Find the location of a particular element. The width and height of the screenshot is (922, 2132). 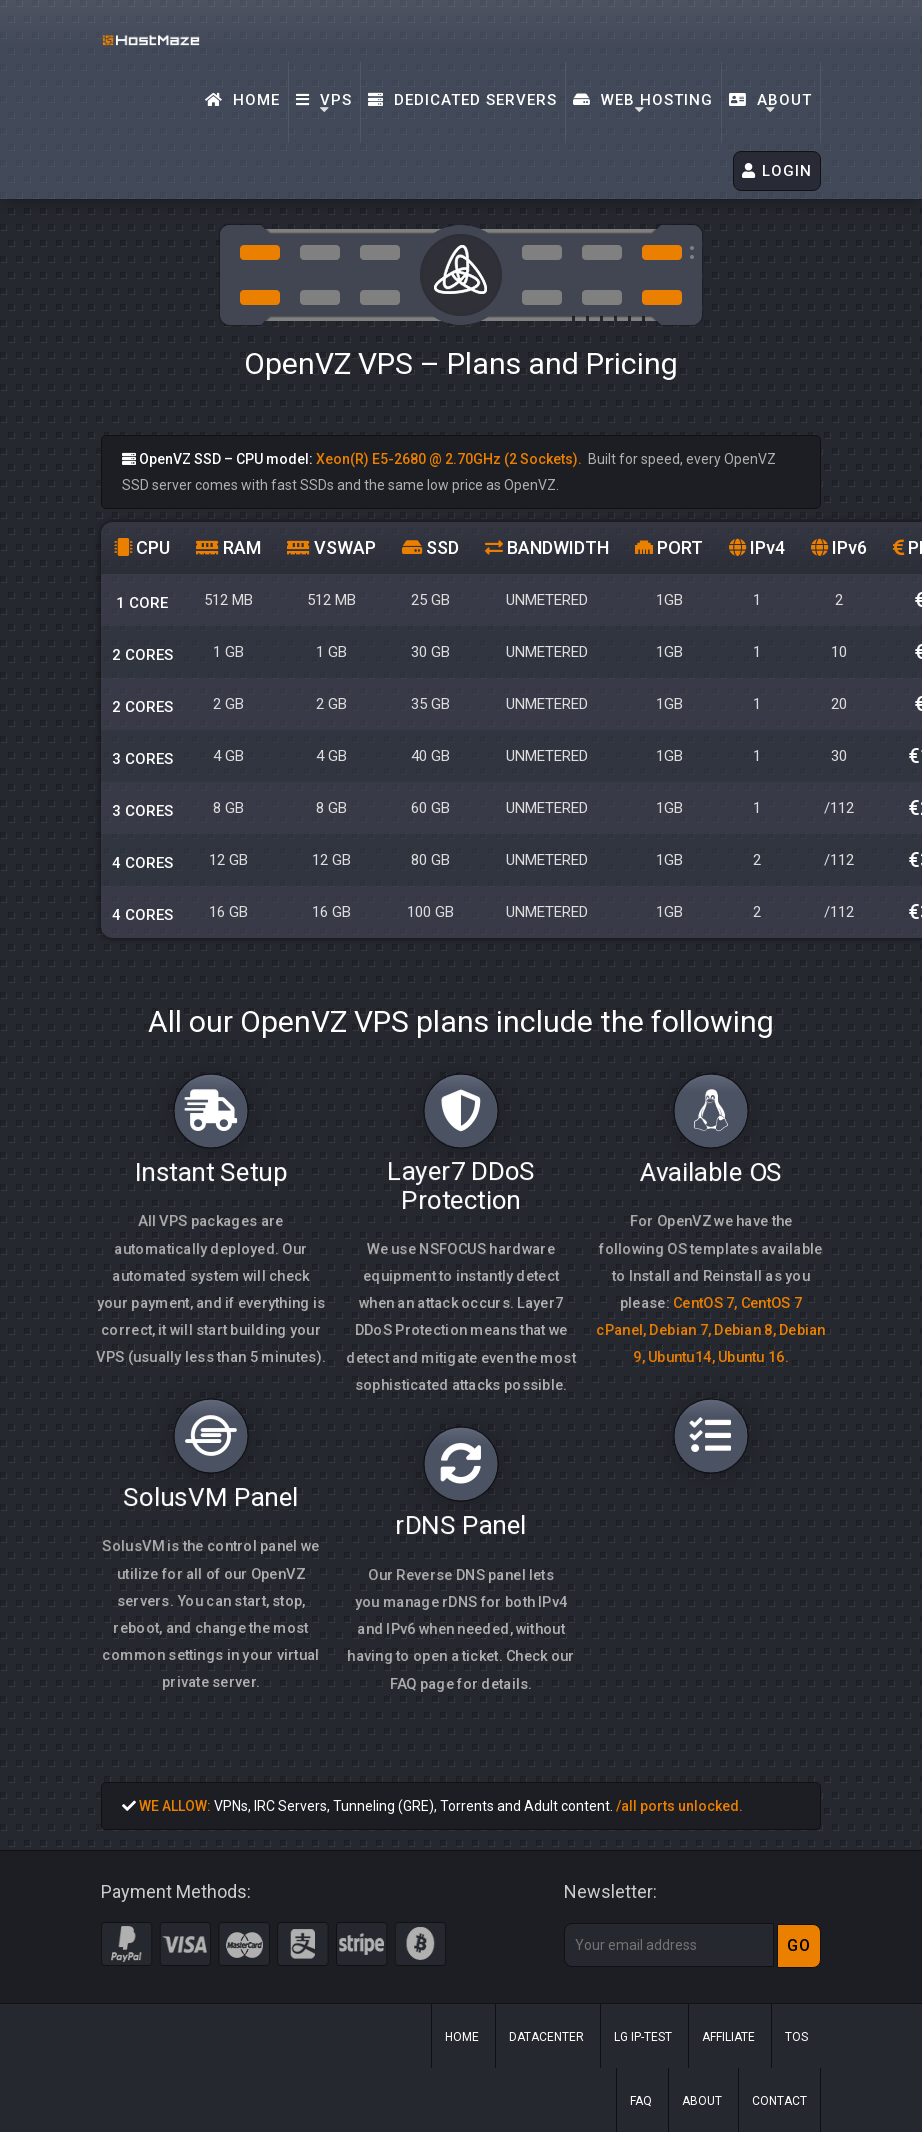

Web Hosting is located at coordinates (643, 100).